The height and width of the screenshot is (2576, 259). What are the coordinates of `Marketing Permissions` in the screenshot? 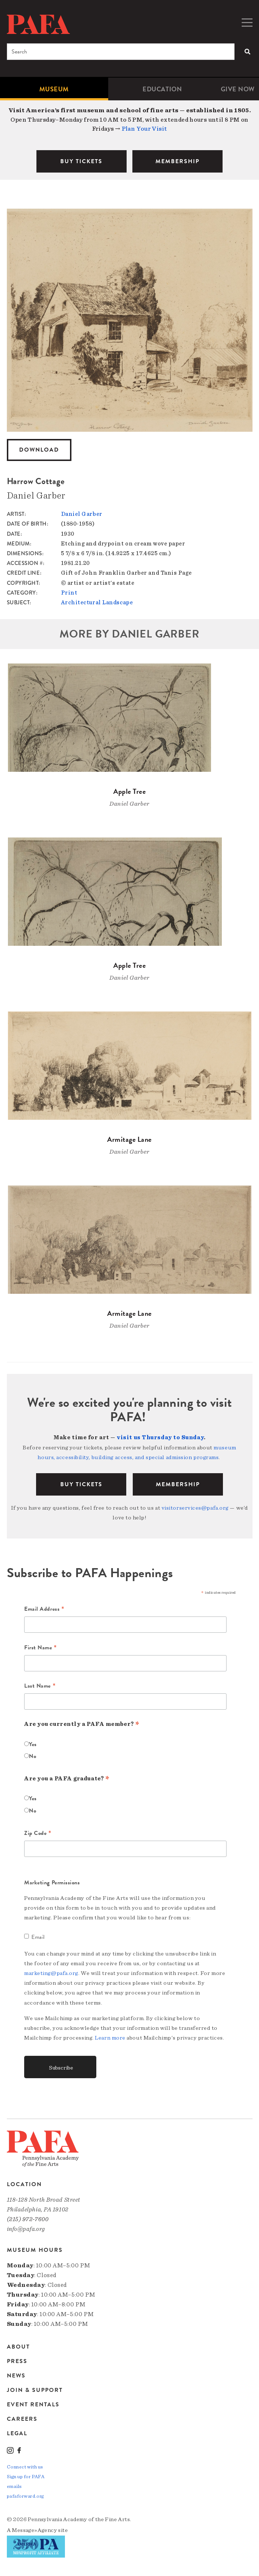 It's located at (52, 1882).